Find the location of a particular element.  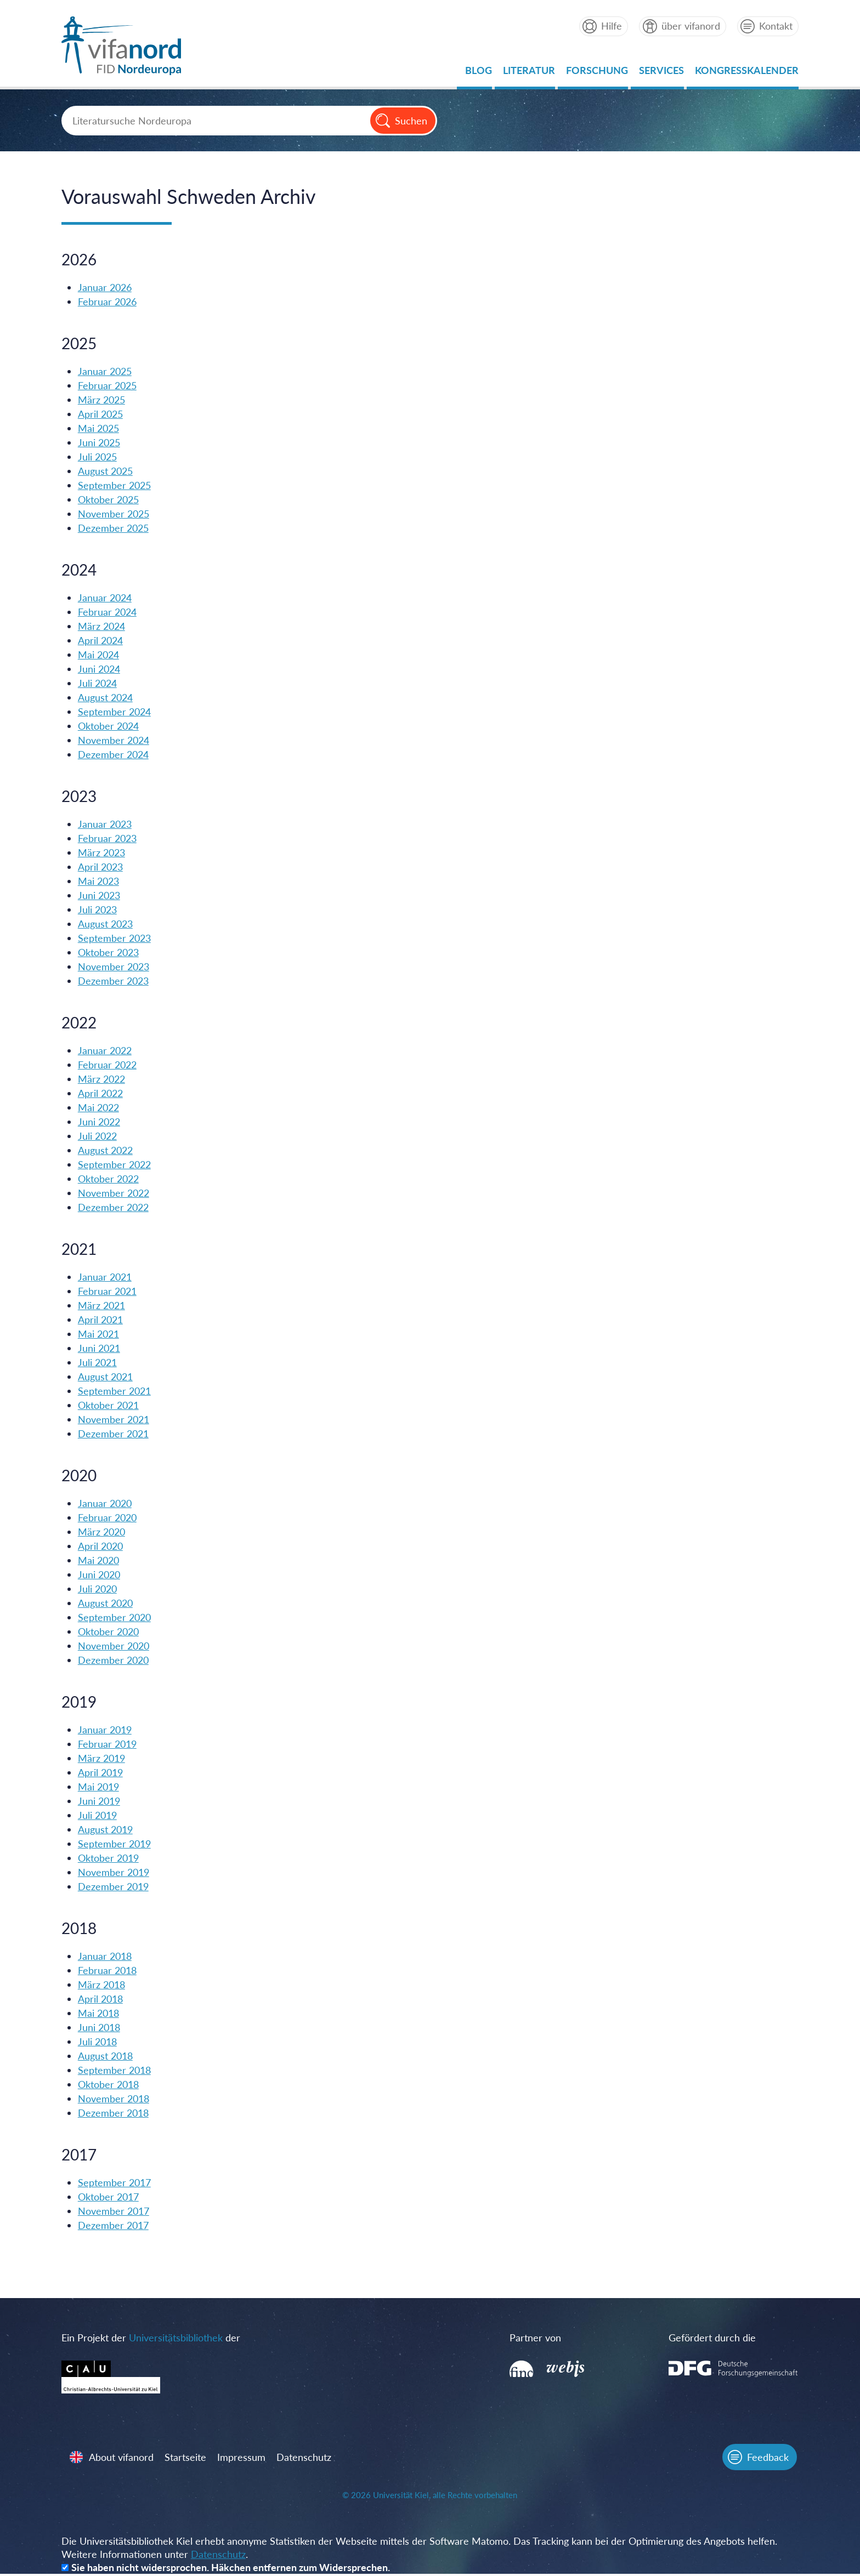

Oktober 2023 is located at coordinates (109, 953).